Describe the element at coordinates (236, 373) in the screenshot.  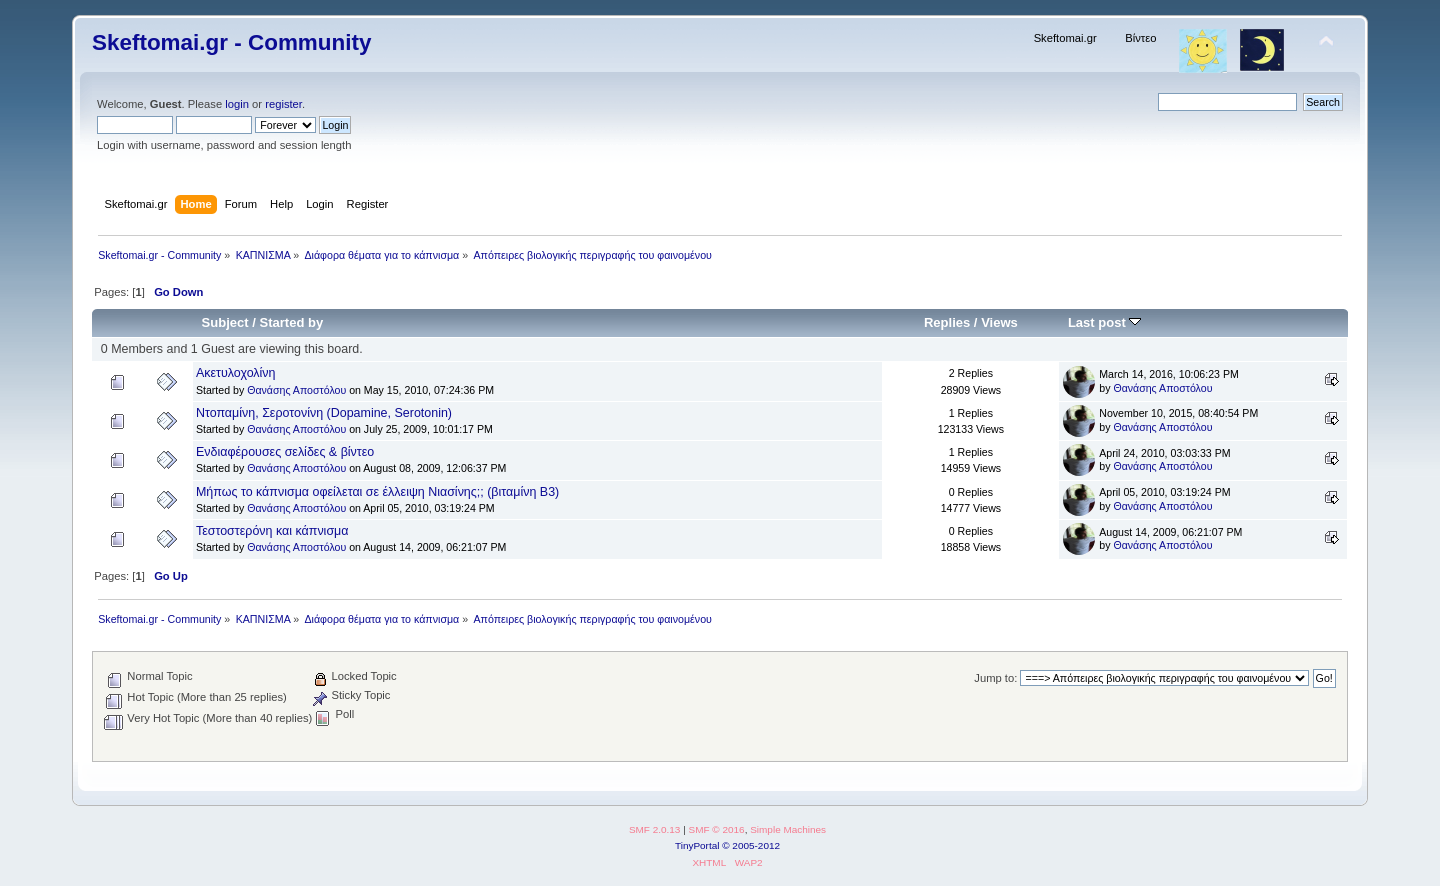
I see `Ακετυλοχολίνη` at that location.